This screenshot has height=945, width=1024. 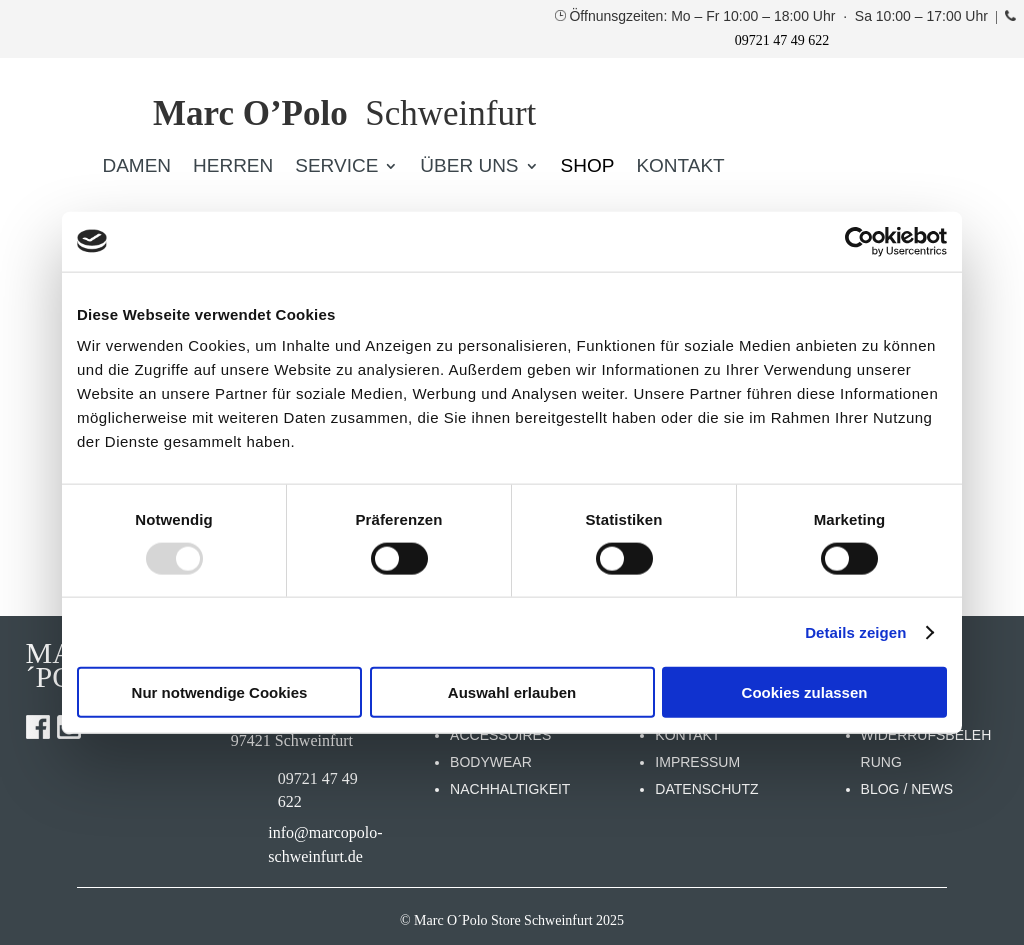 I want to click on SERVICE, so click(x=336, y=167).